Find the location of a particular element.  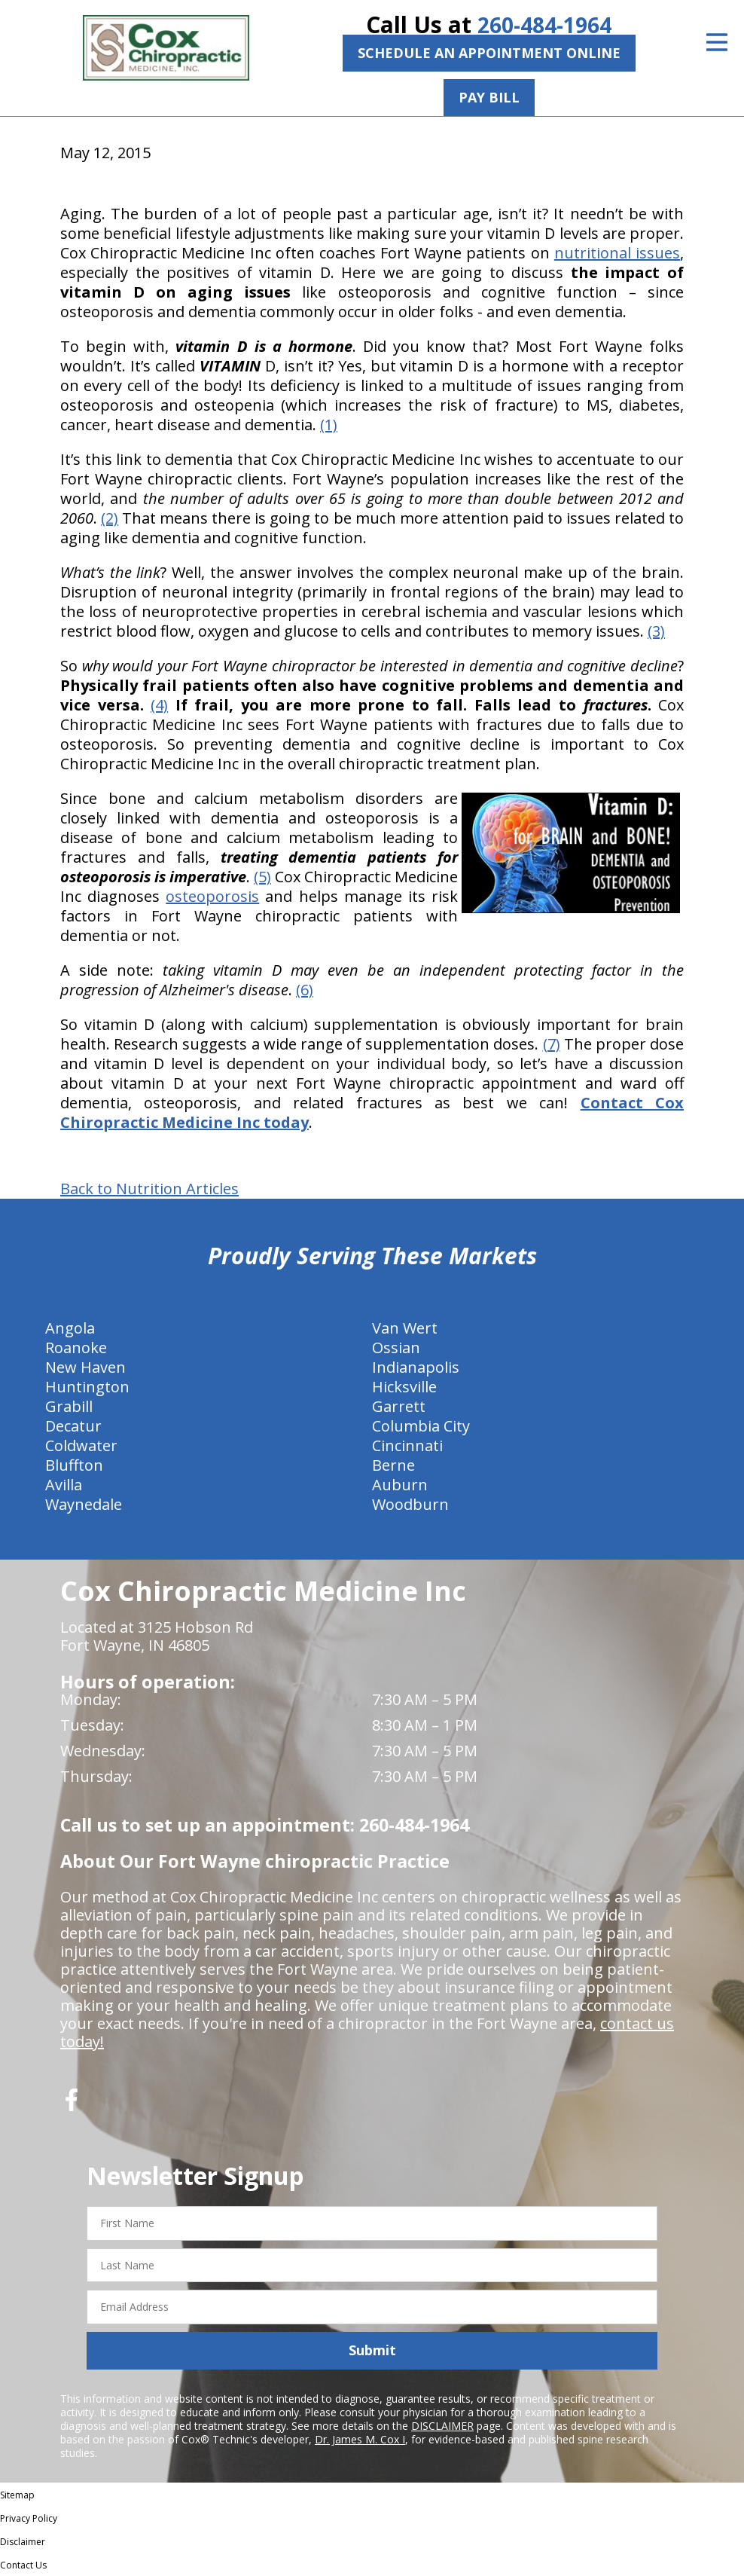

nutritional issues is located at coordinates (617, 253).